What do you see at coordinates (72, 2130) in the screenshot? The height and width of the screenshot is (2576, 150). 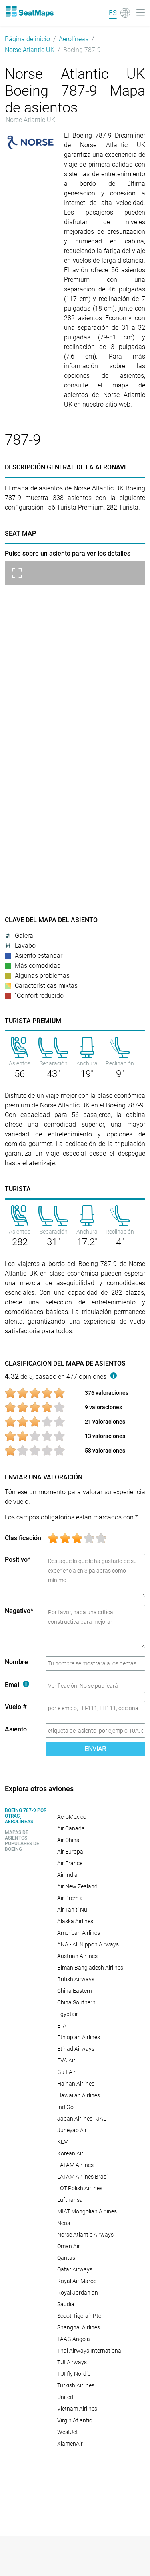 I see `Juneyao Air` at bounding box center [72, 2130].